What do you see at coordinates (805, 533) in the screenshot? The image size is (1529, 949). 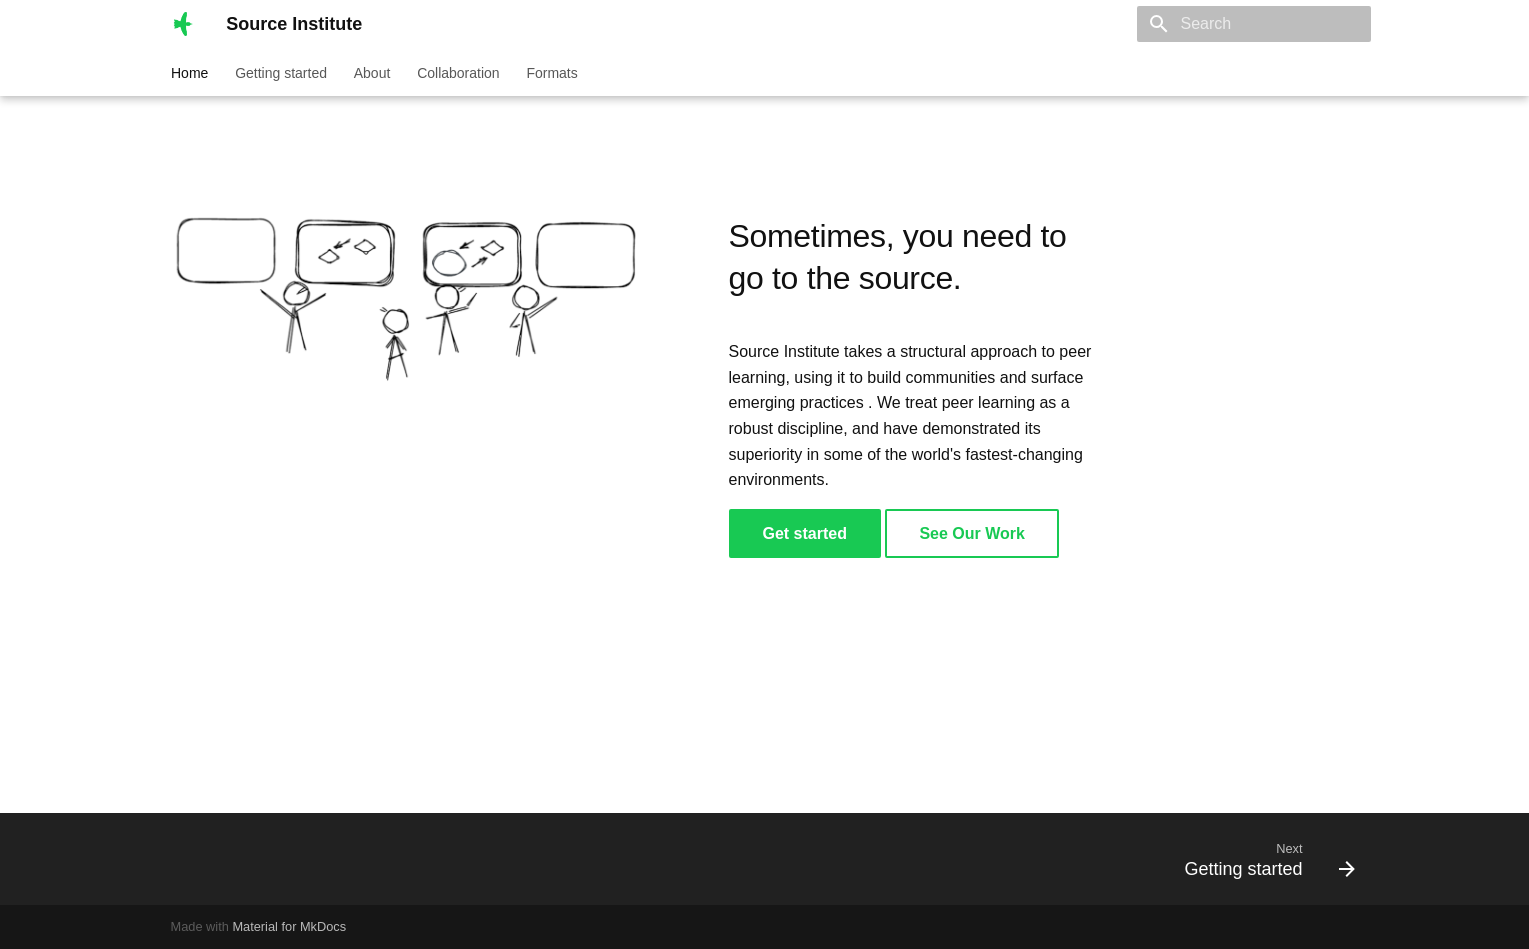 I see `Get started` at bounding box center [805, 533].